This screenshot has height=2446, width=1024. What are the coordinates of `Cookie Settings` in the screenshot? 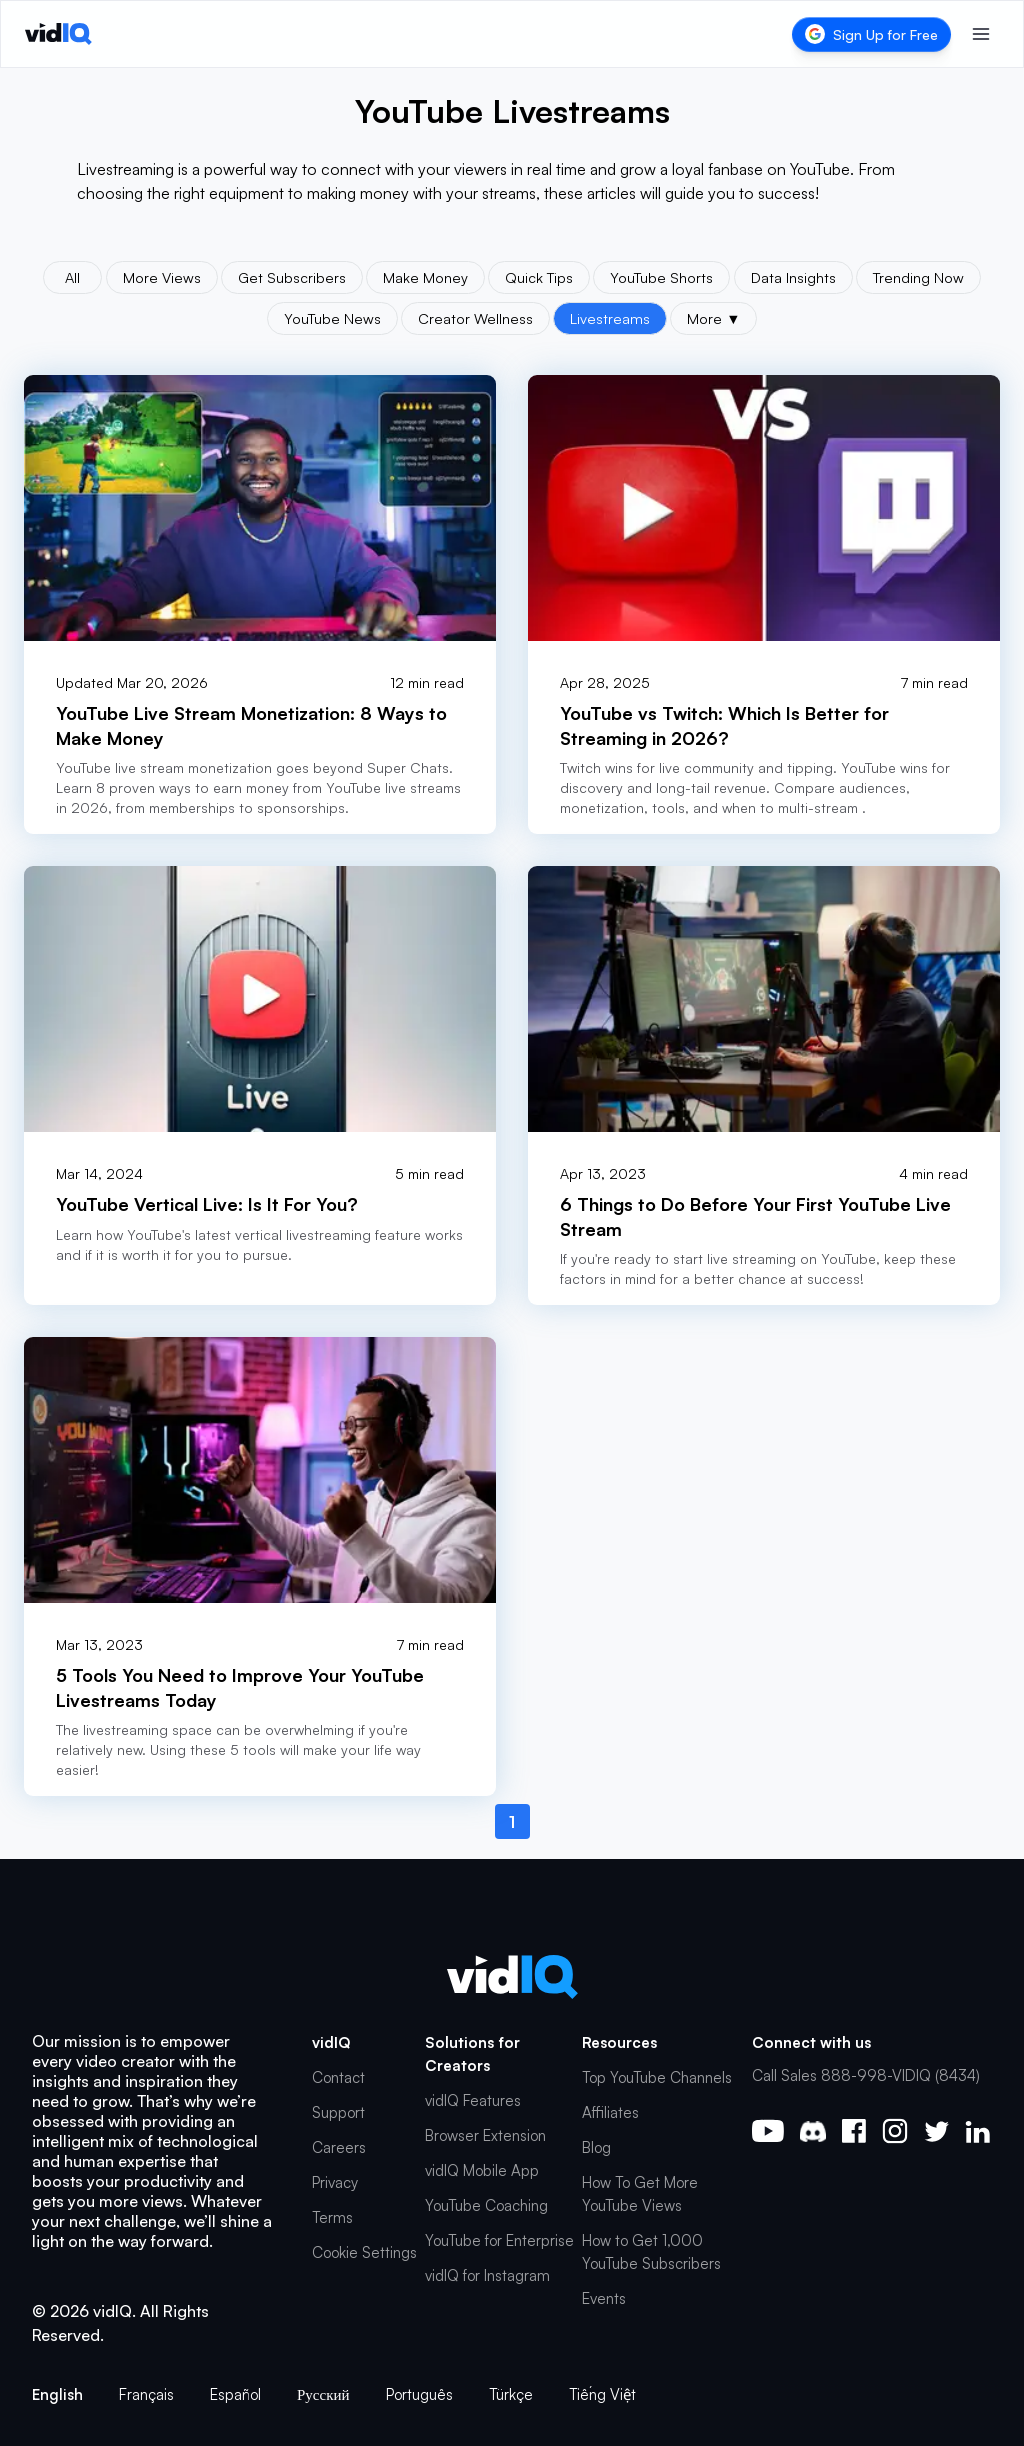 It's located at (364, 2252).